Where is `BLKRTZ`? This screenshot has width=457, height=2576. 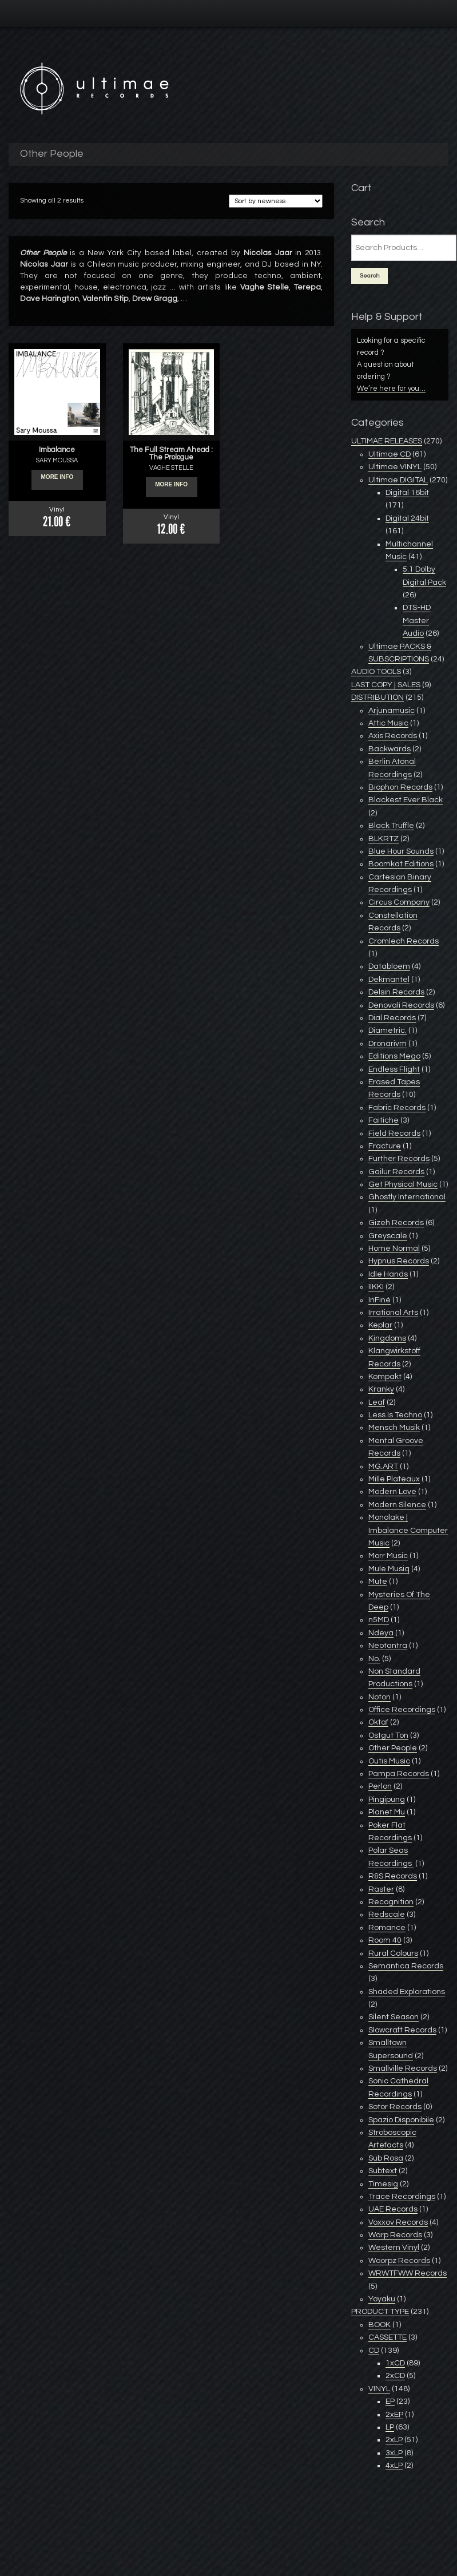
BLKRTZ is located at coordinates (383, 839).